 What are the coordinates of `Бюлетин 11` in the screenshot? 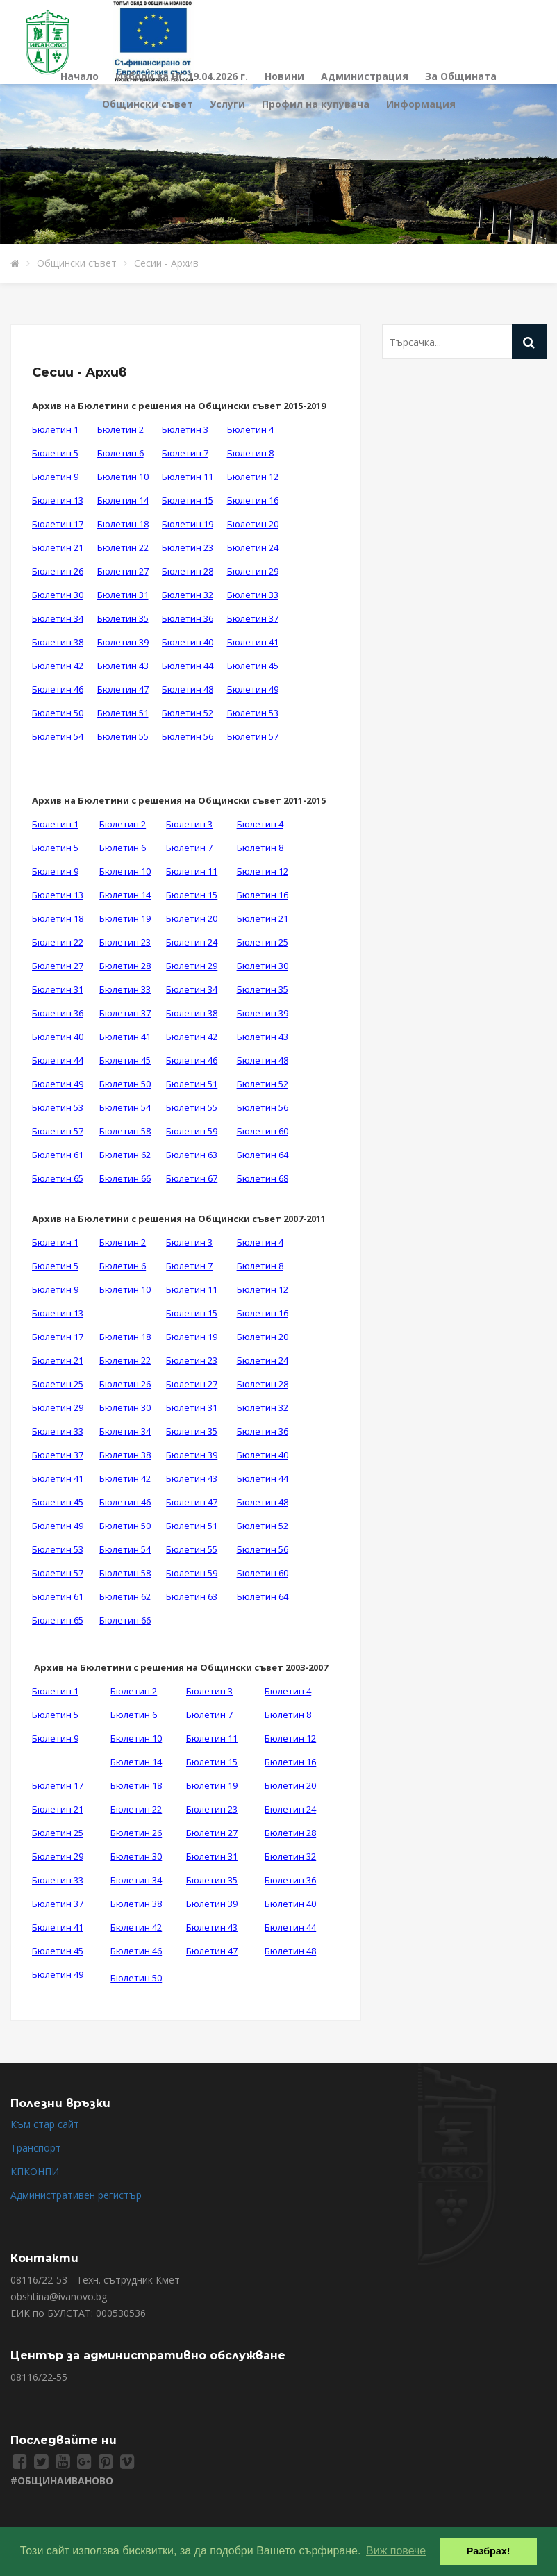 It's located at (187, 476).